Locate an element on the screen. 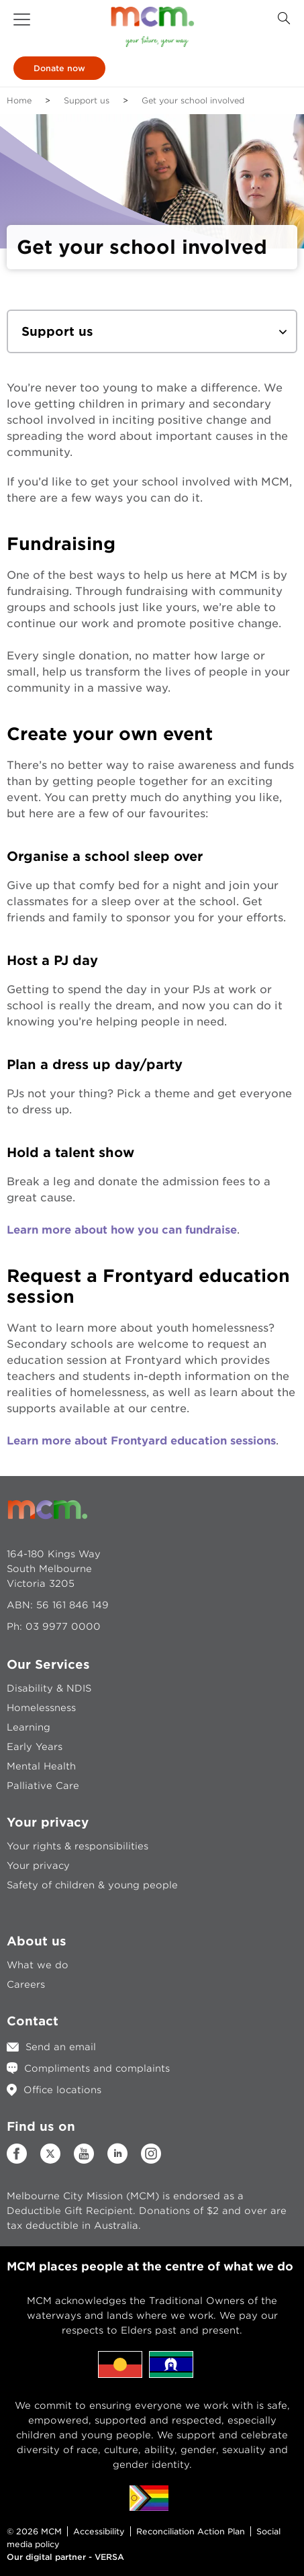  Donate now is located at coordinates (59, 68).